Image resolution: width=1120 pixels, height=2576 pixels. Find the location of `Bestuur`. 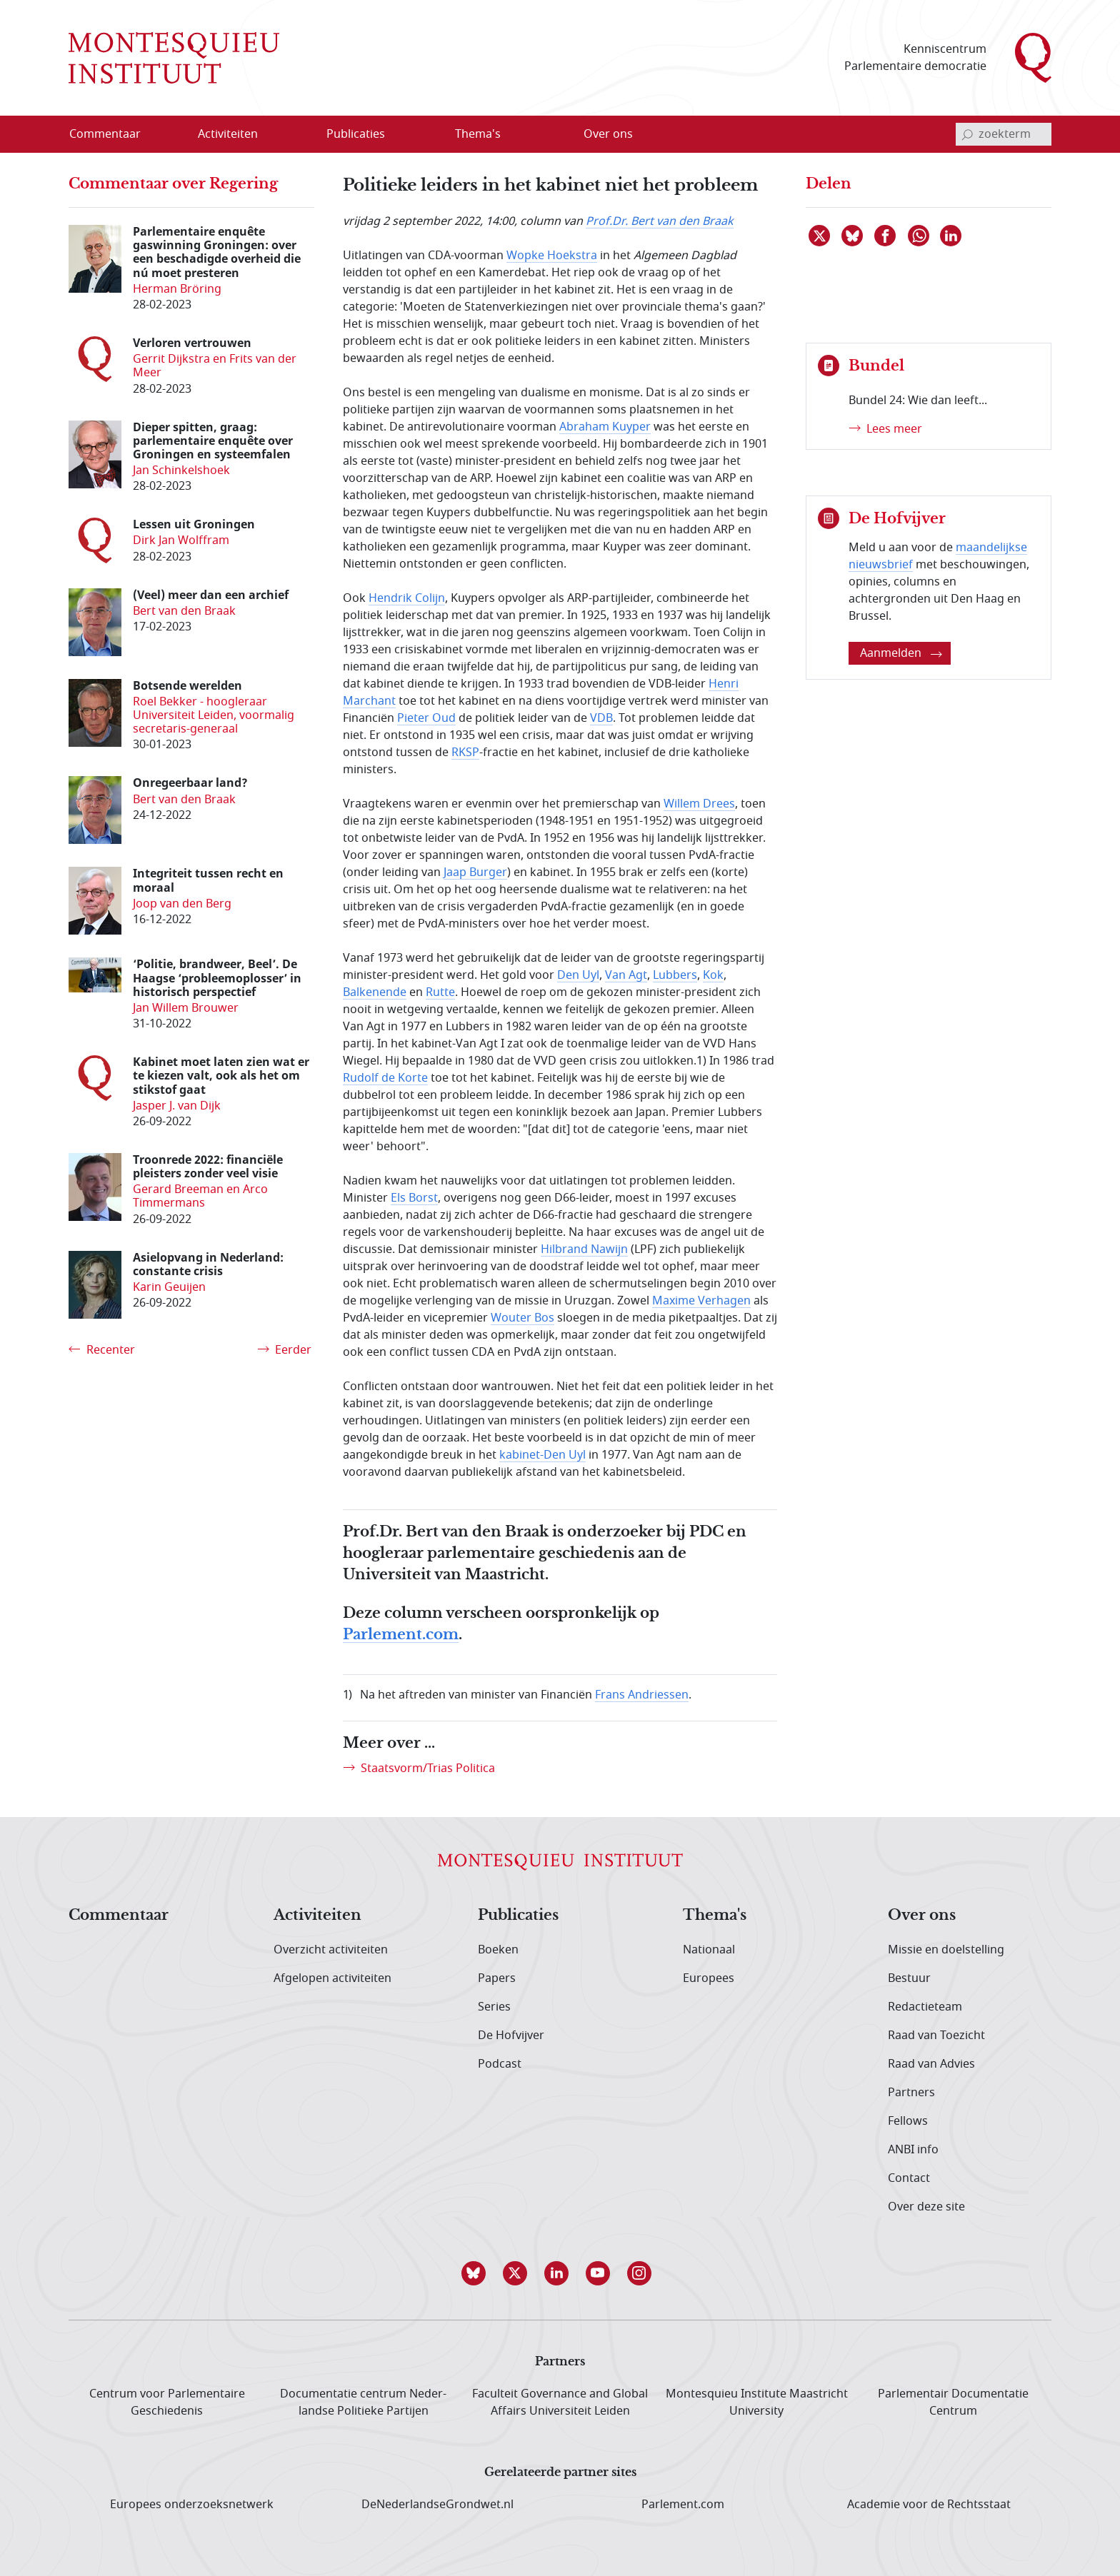

Bestuur is located at coordinates (909, 1978).